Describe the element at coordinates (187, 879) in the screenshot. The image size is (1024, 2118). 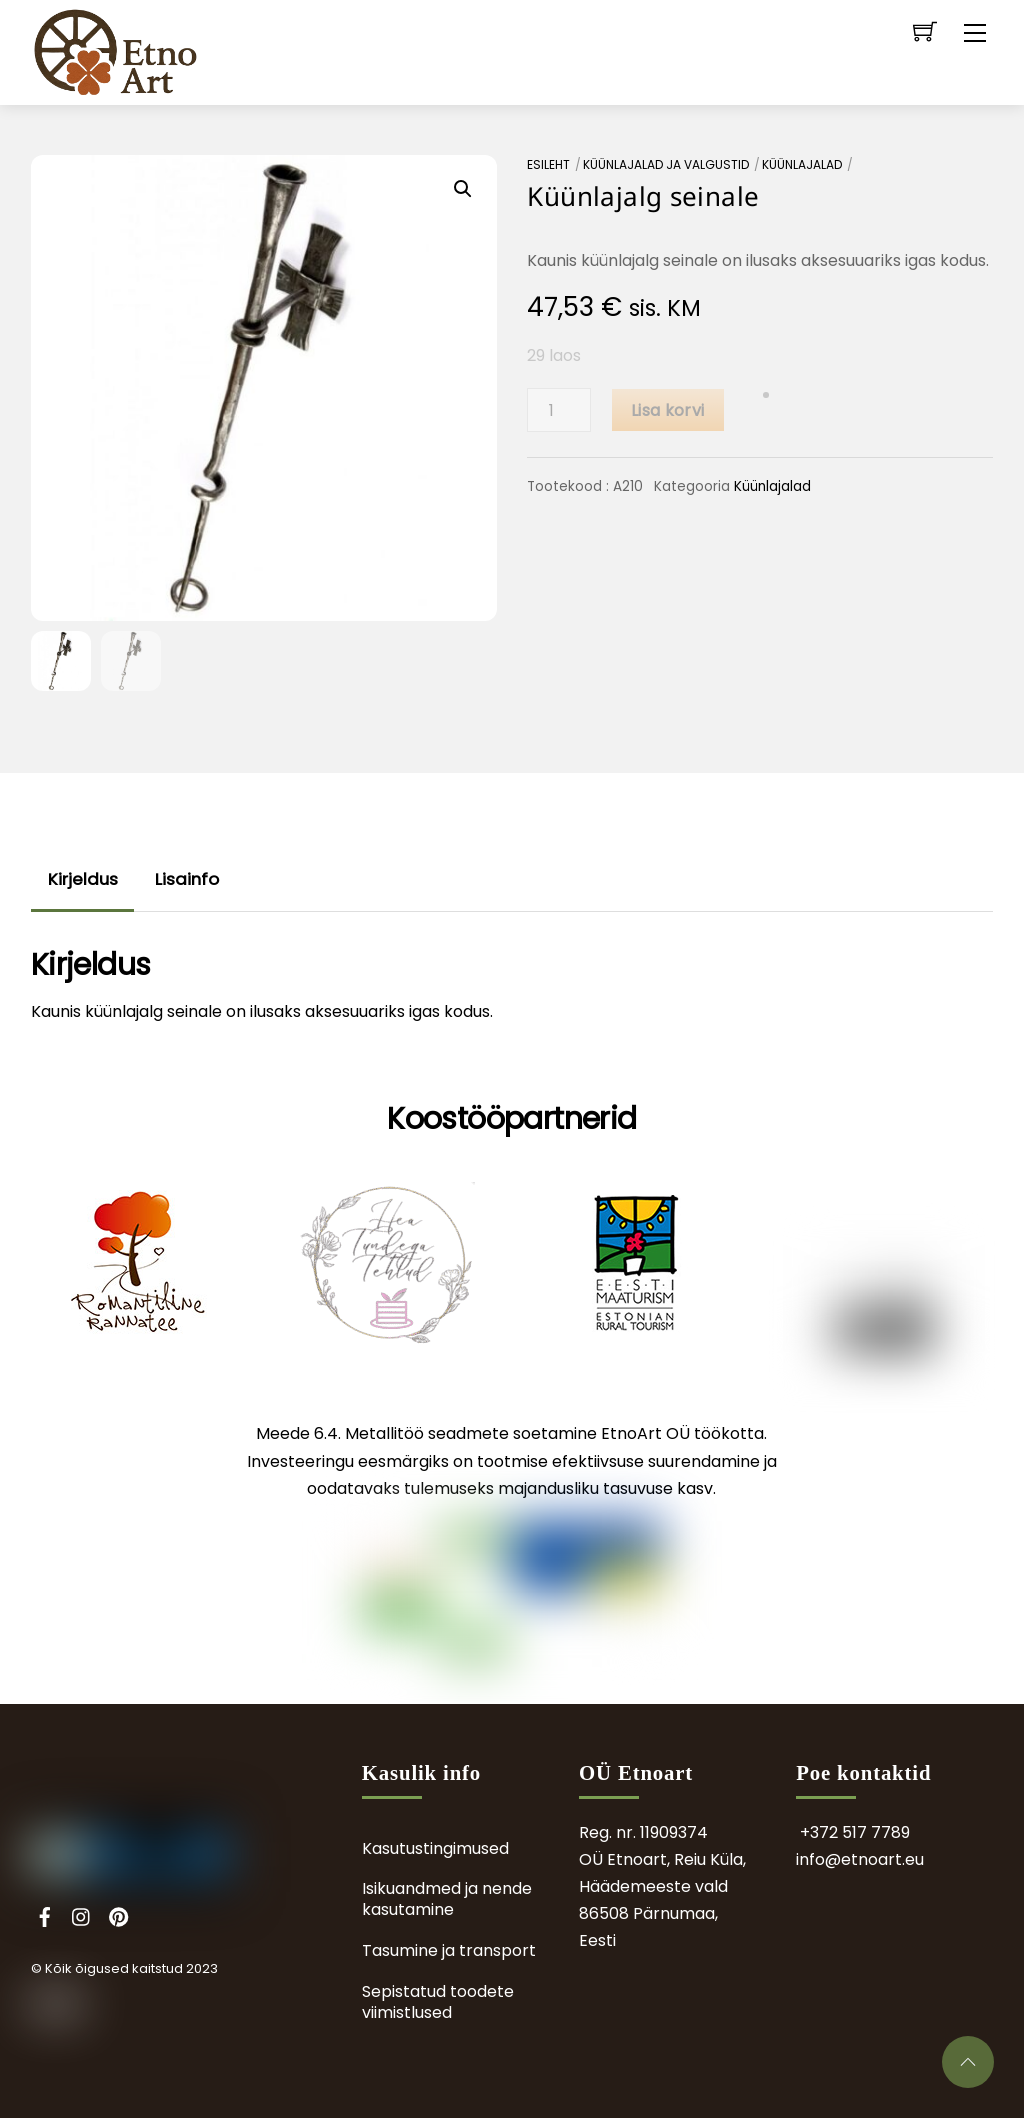
I see `Lisainfo [tab]` at that location.